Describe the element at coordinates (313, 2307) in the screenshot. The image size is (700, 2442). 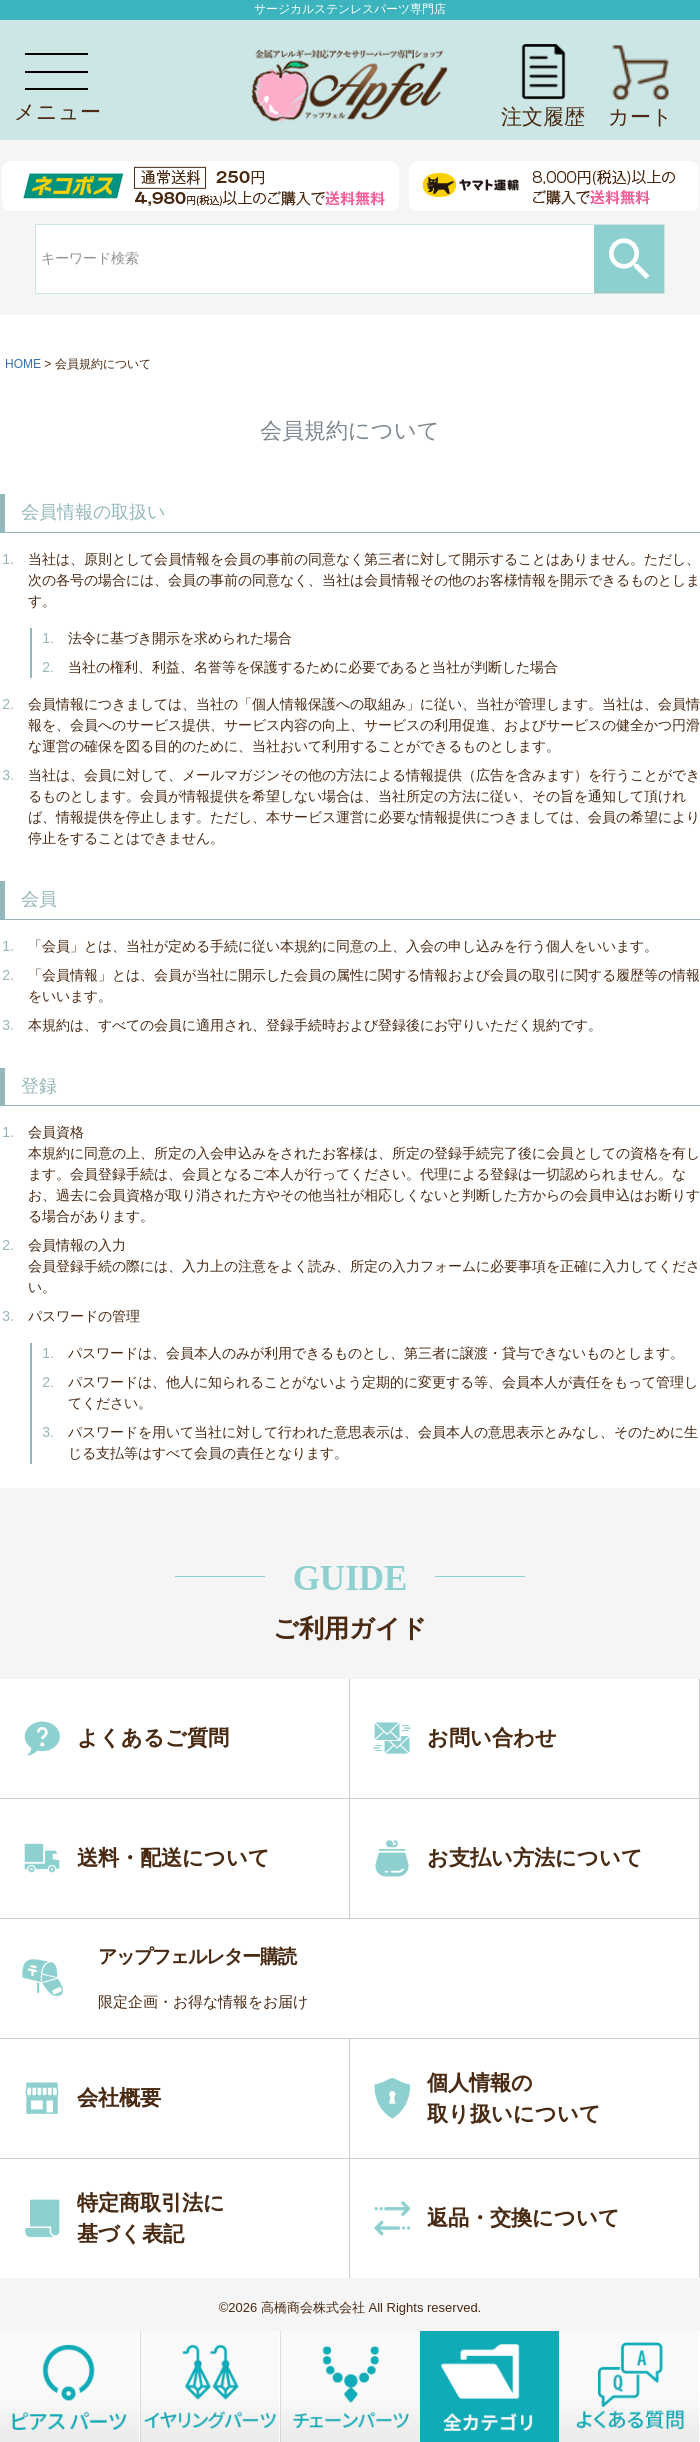
I see `高橋商会株式会社` at that location.